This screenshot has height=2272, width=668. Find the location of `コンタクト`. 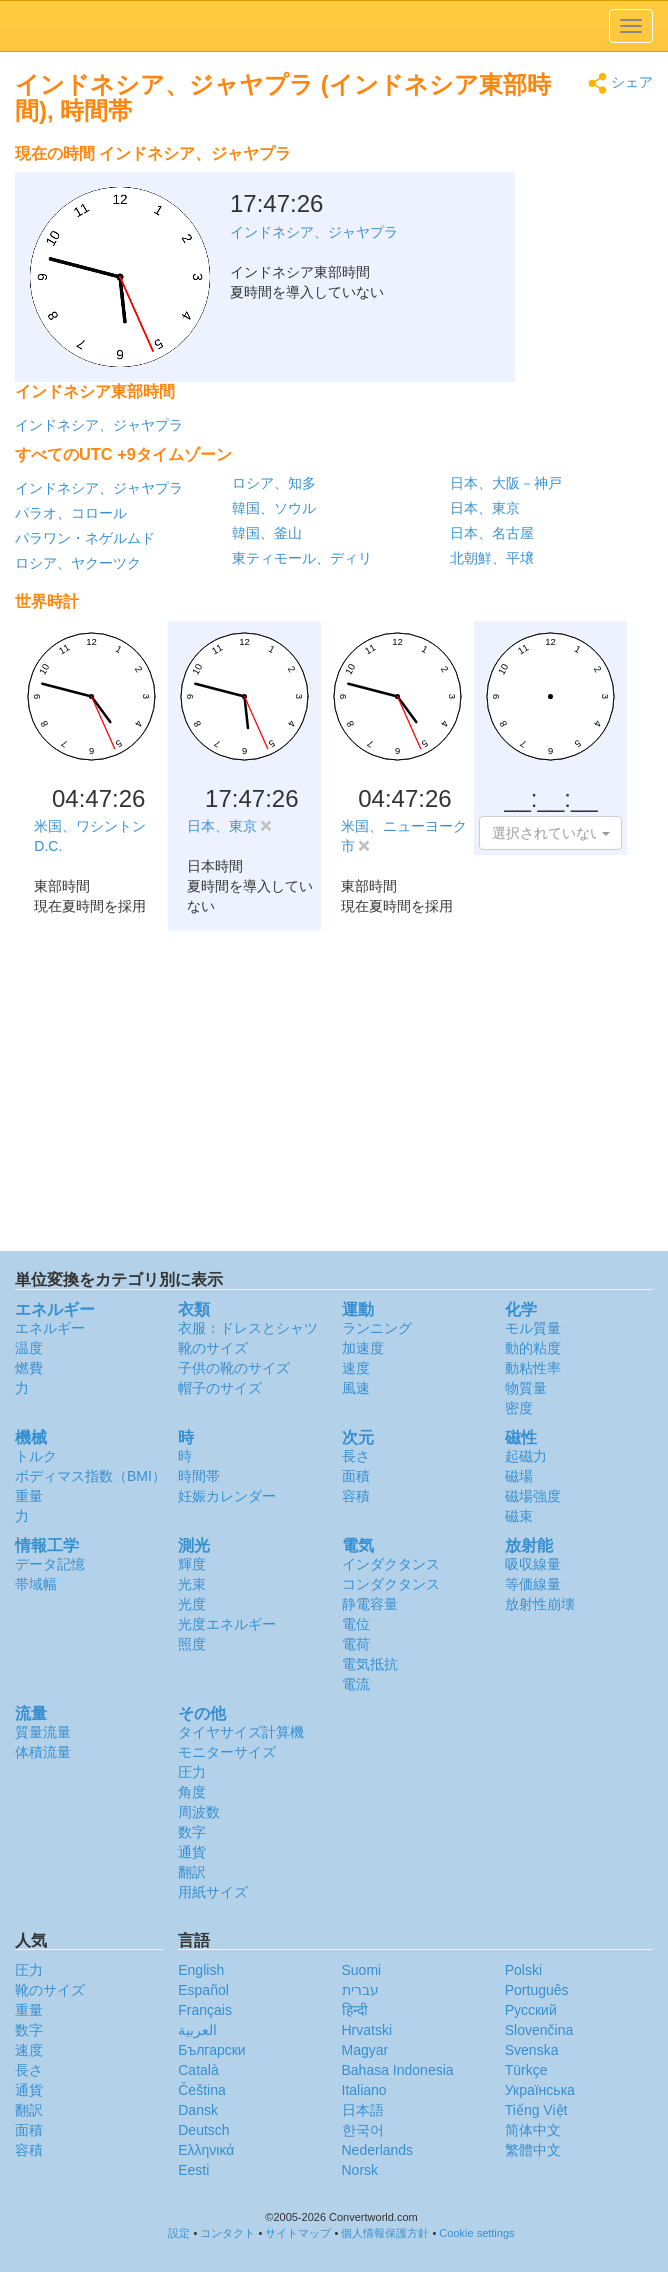

コンタクト is located at coordinates (227, 2233).